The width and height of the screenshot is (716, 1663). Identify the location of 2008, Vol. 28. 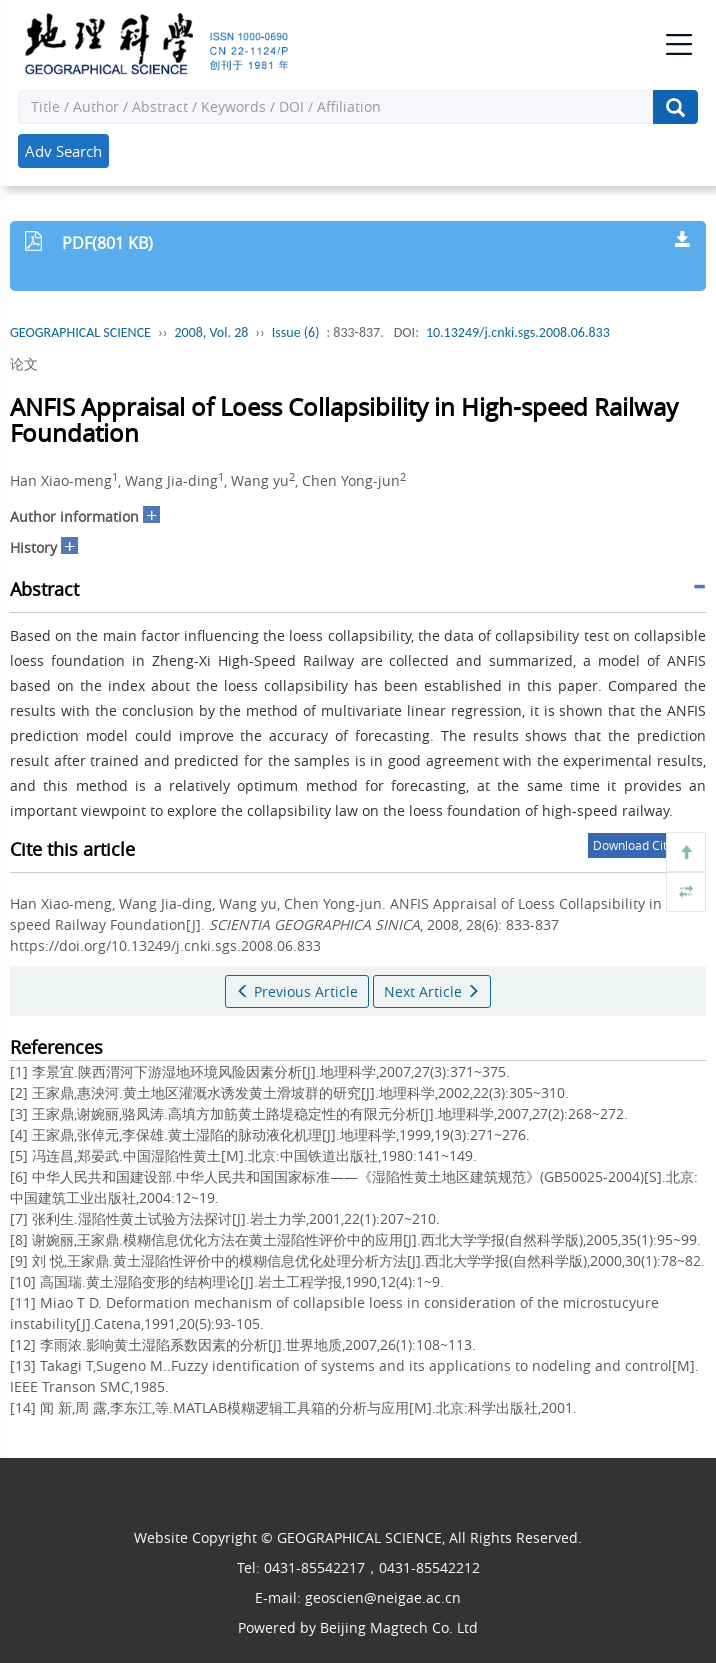
(211, 332).